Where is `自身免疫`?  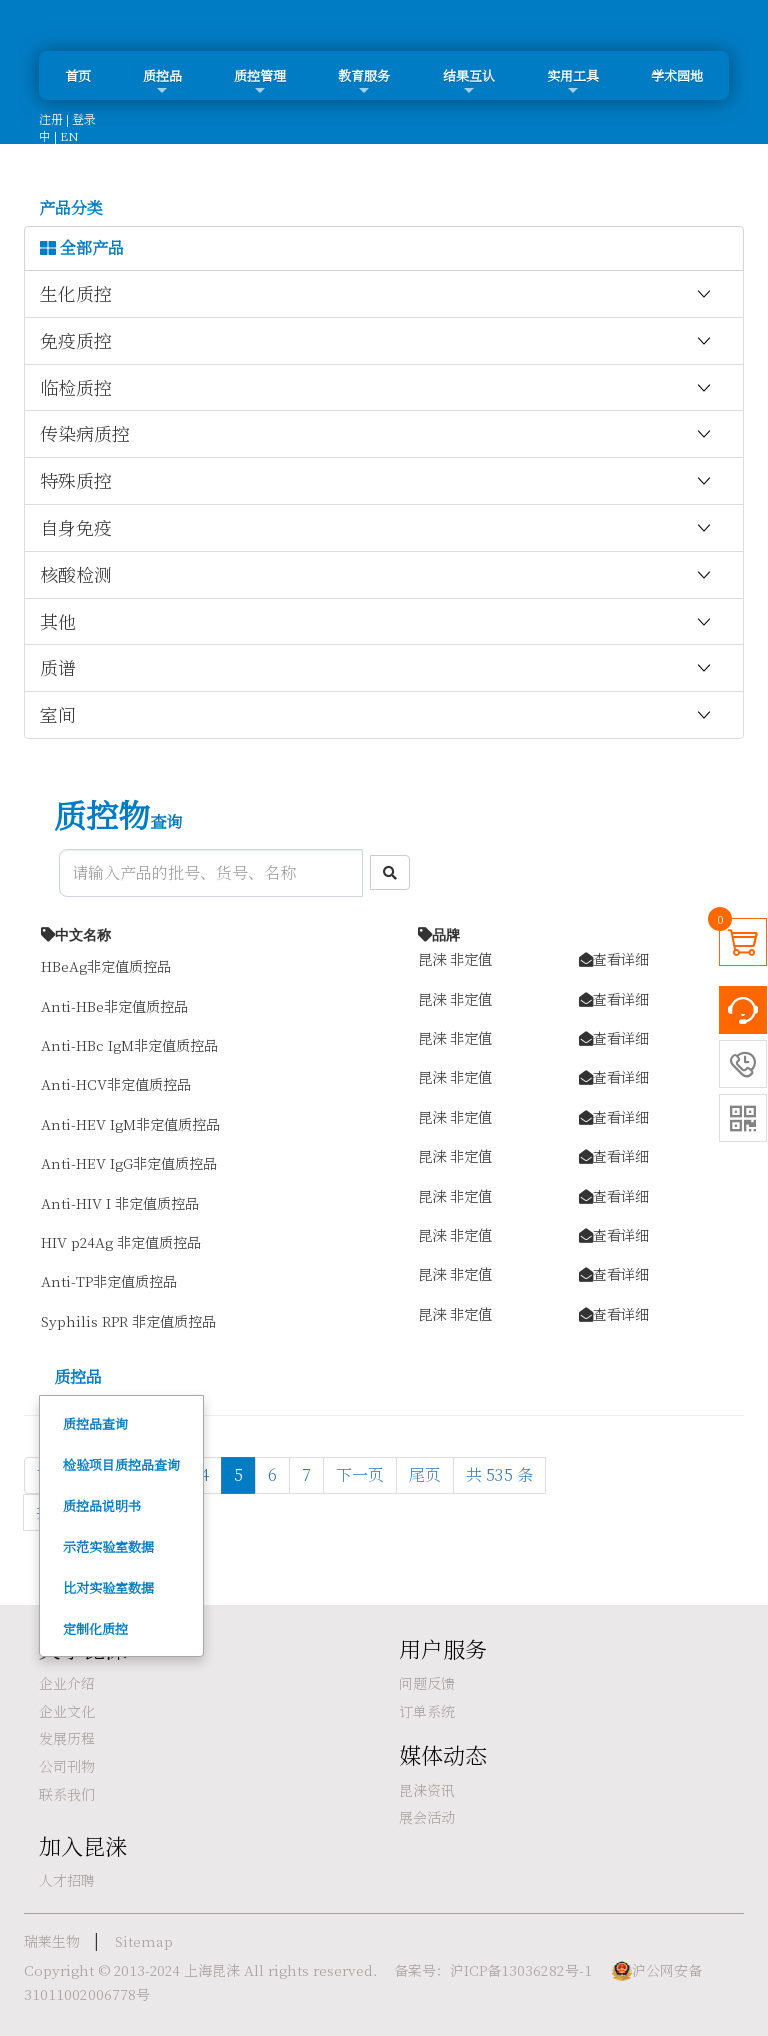 自身免疫 is located at coordinates (377, 528).